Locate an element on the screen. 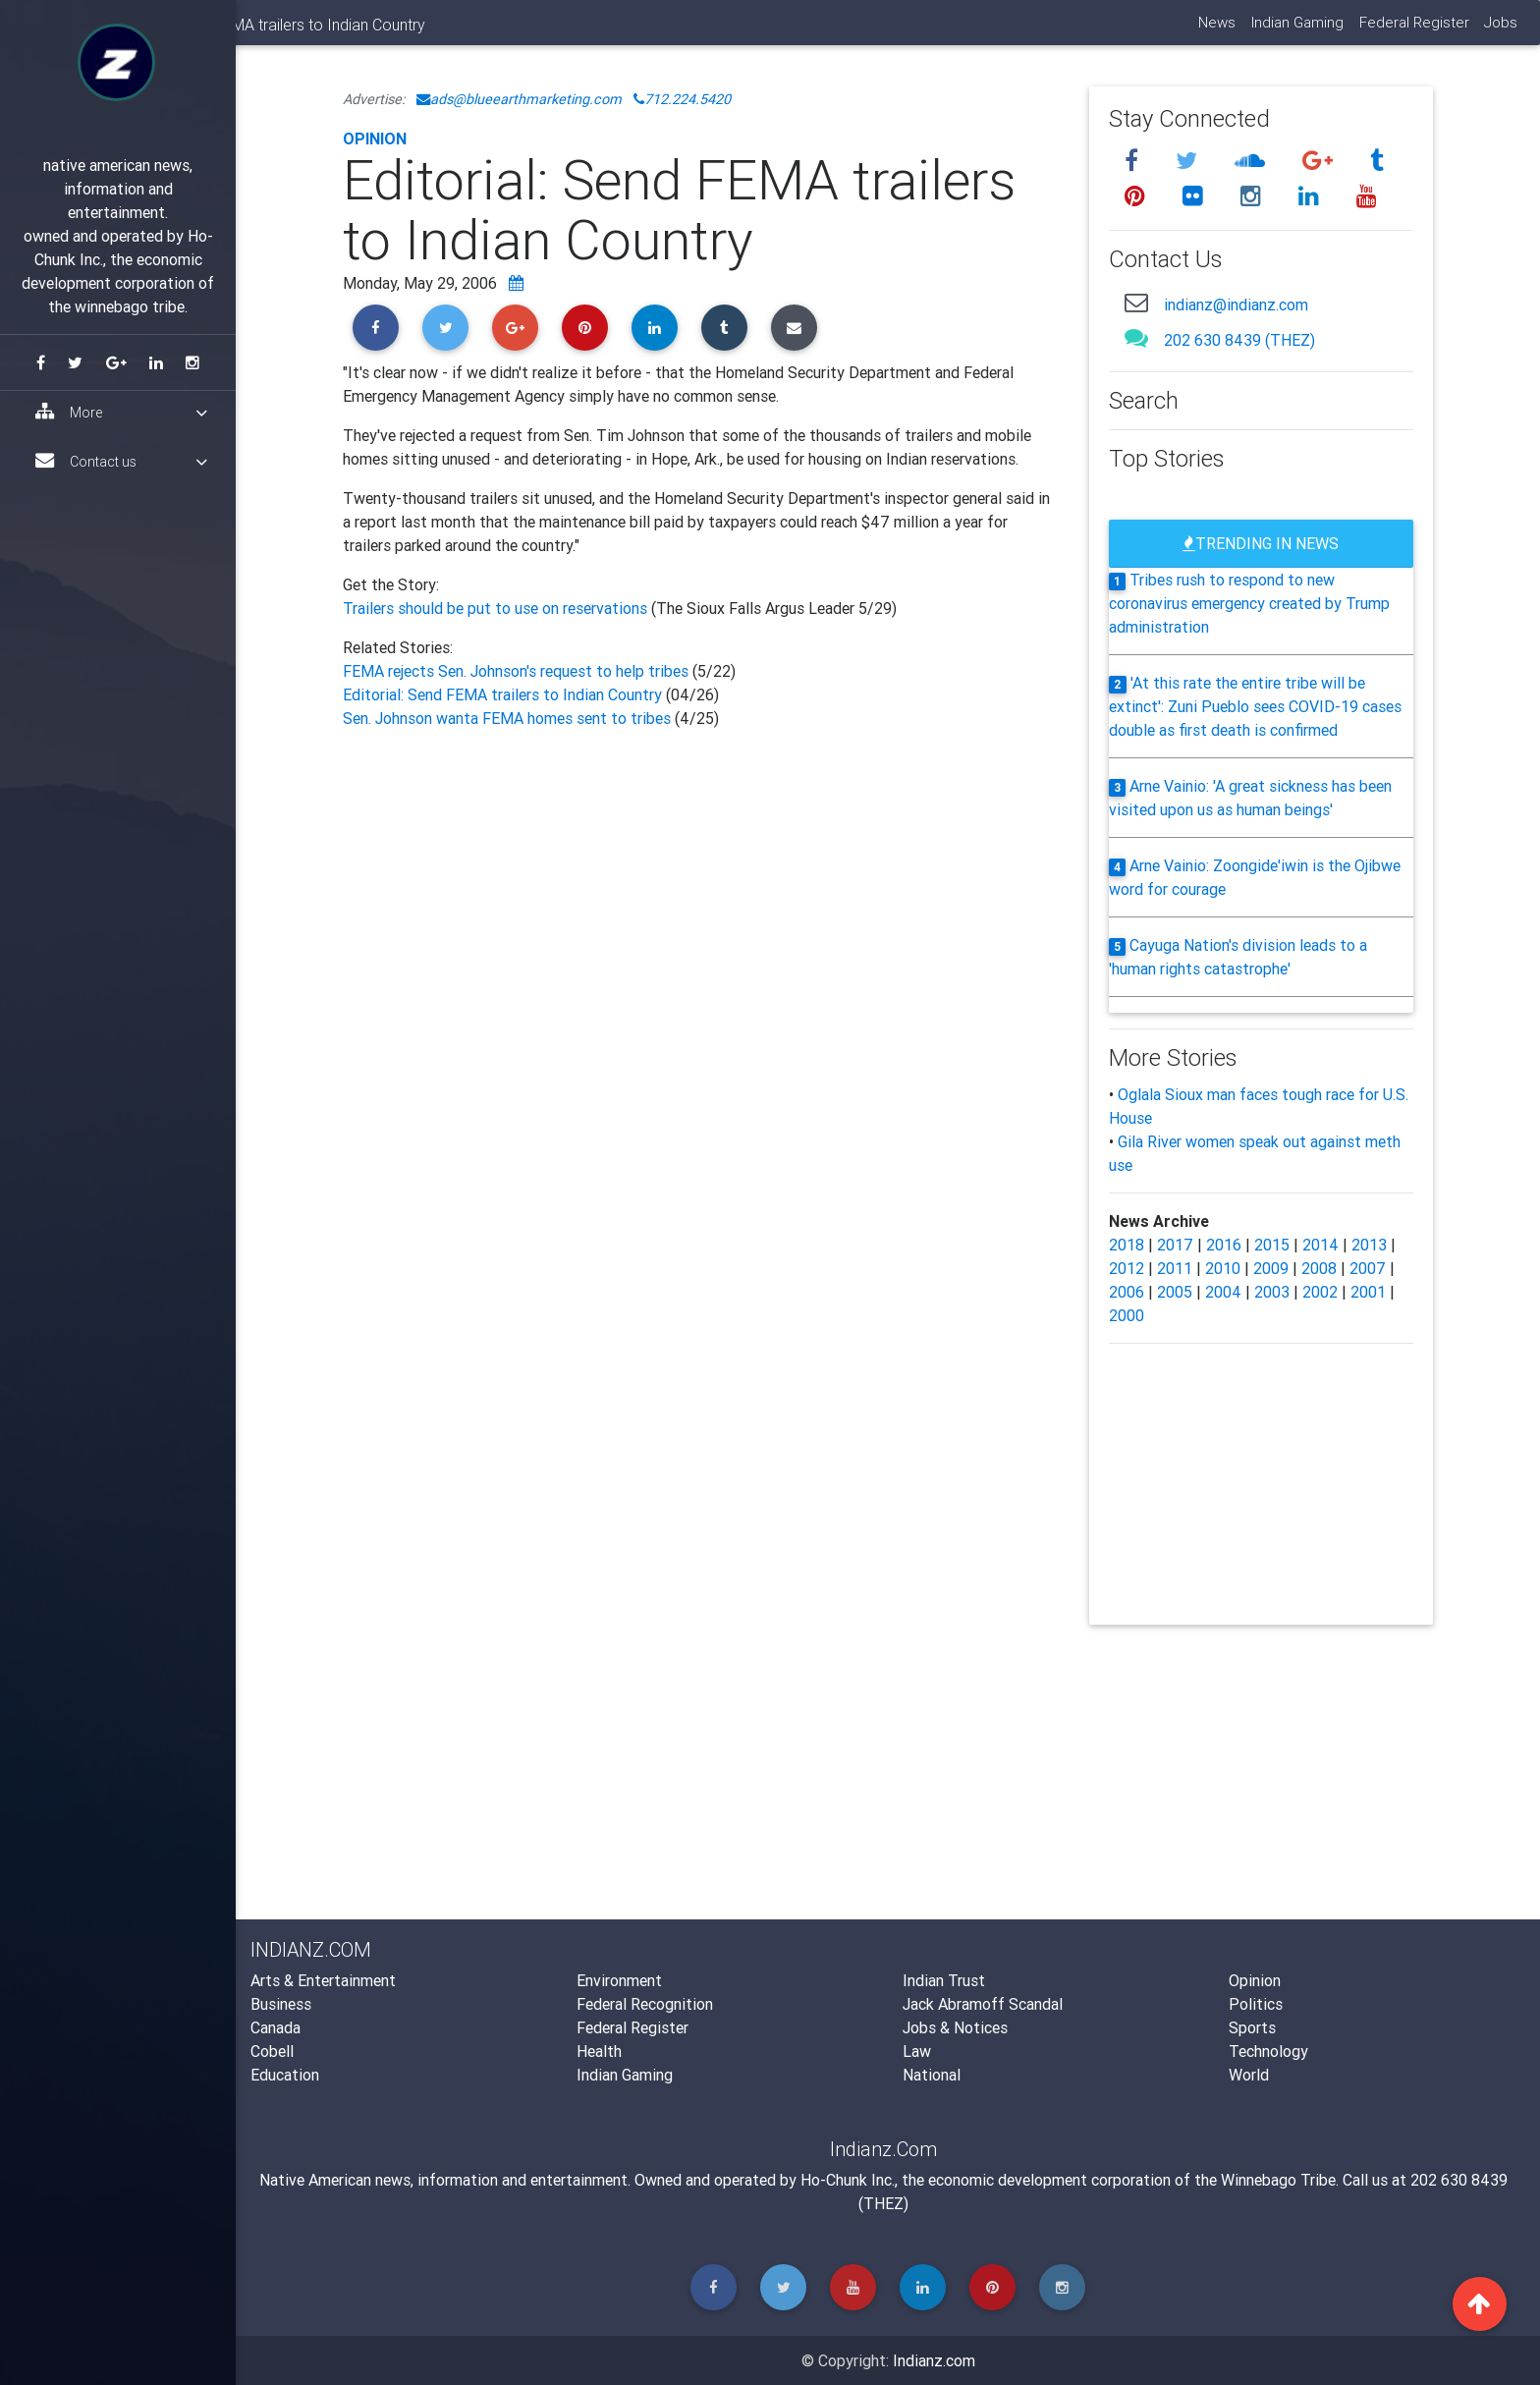 This screenshot has width=1540, height=2385. Indian Trust is located at coordinates (944, 1980).